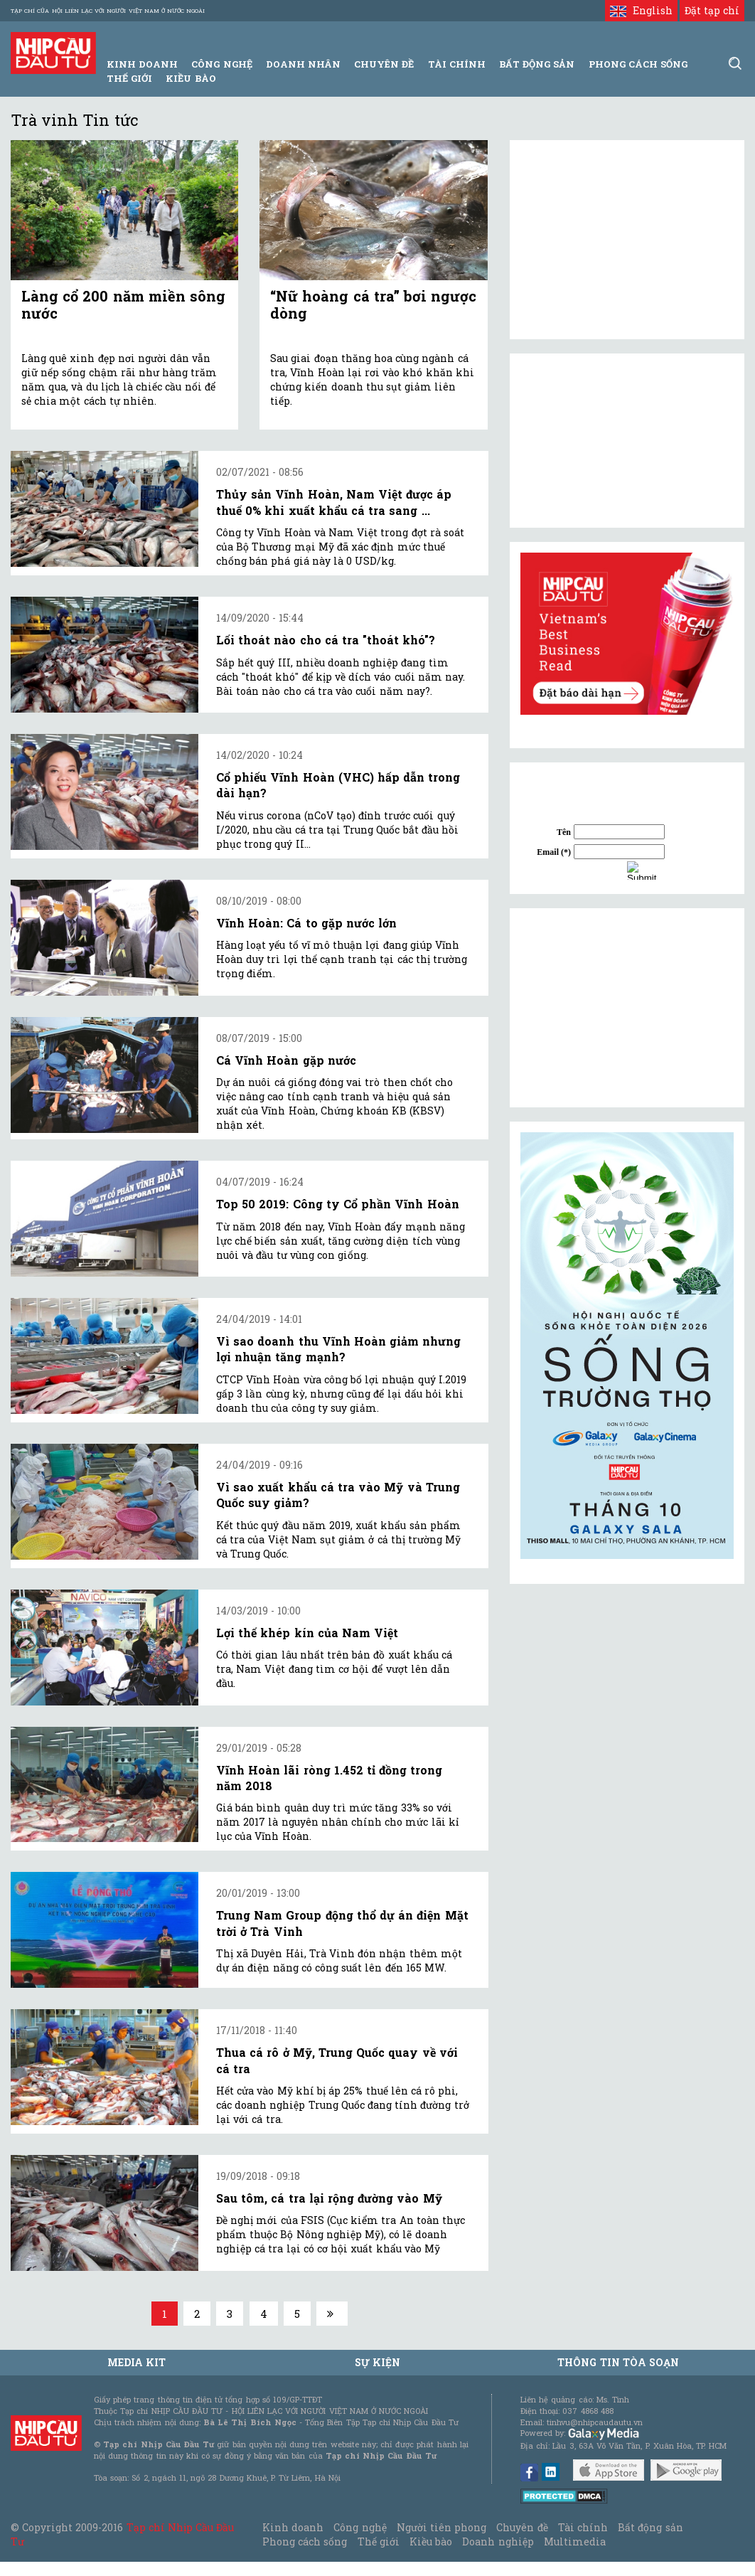 The height and width of the screenshot is (2576, 755). What do you see at coordinates (627, 1008) in the screenshot?
I see `[Advertisement]` at bounding box center [627, 1008].